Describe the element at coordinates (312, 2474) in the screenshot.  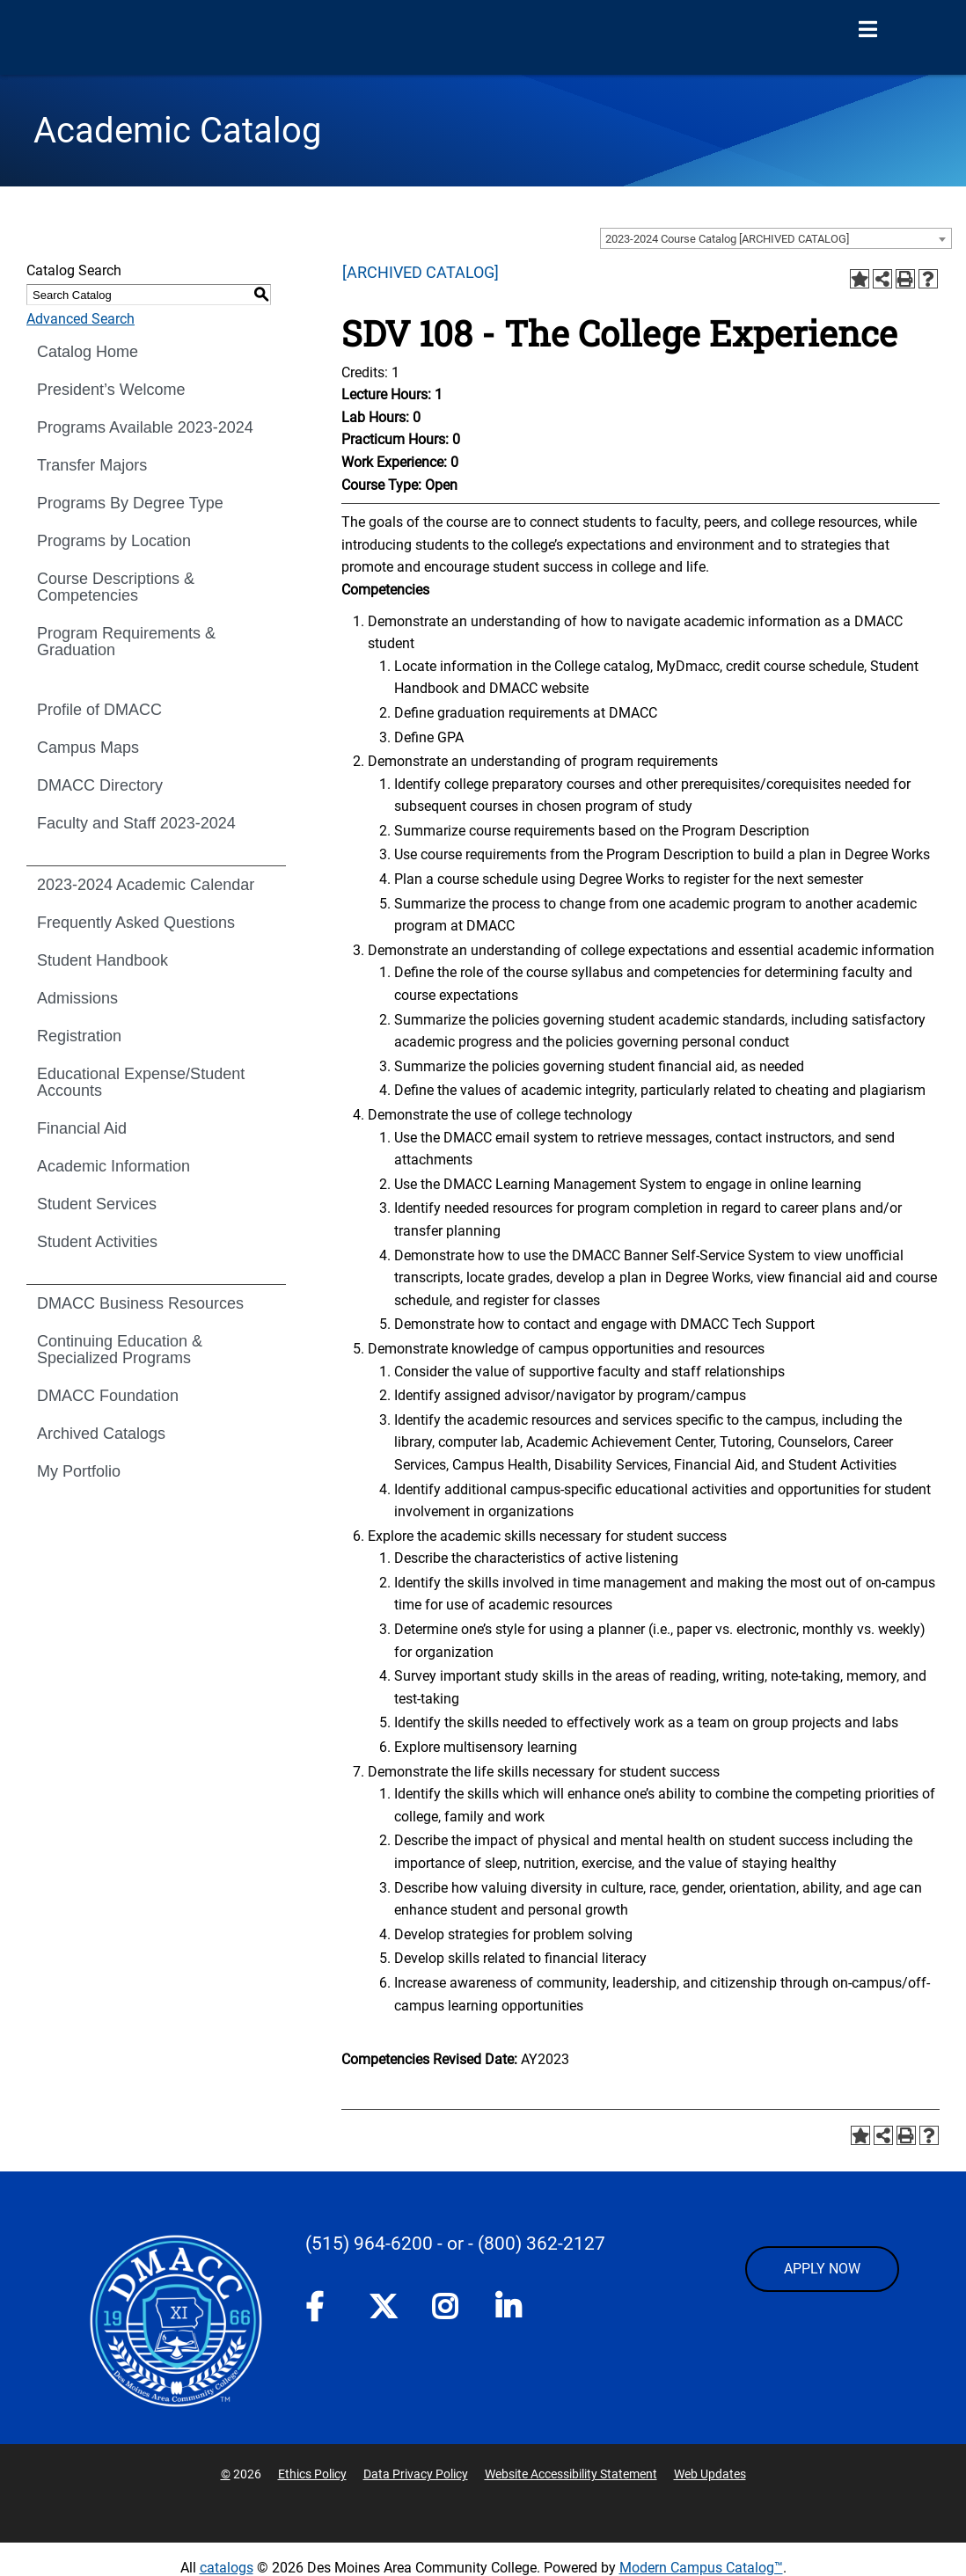
I see `Ethics Policy` at that location.